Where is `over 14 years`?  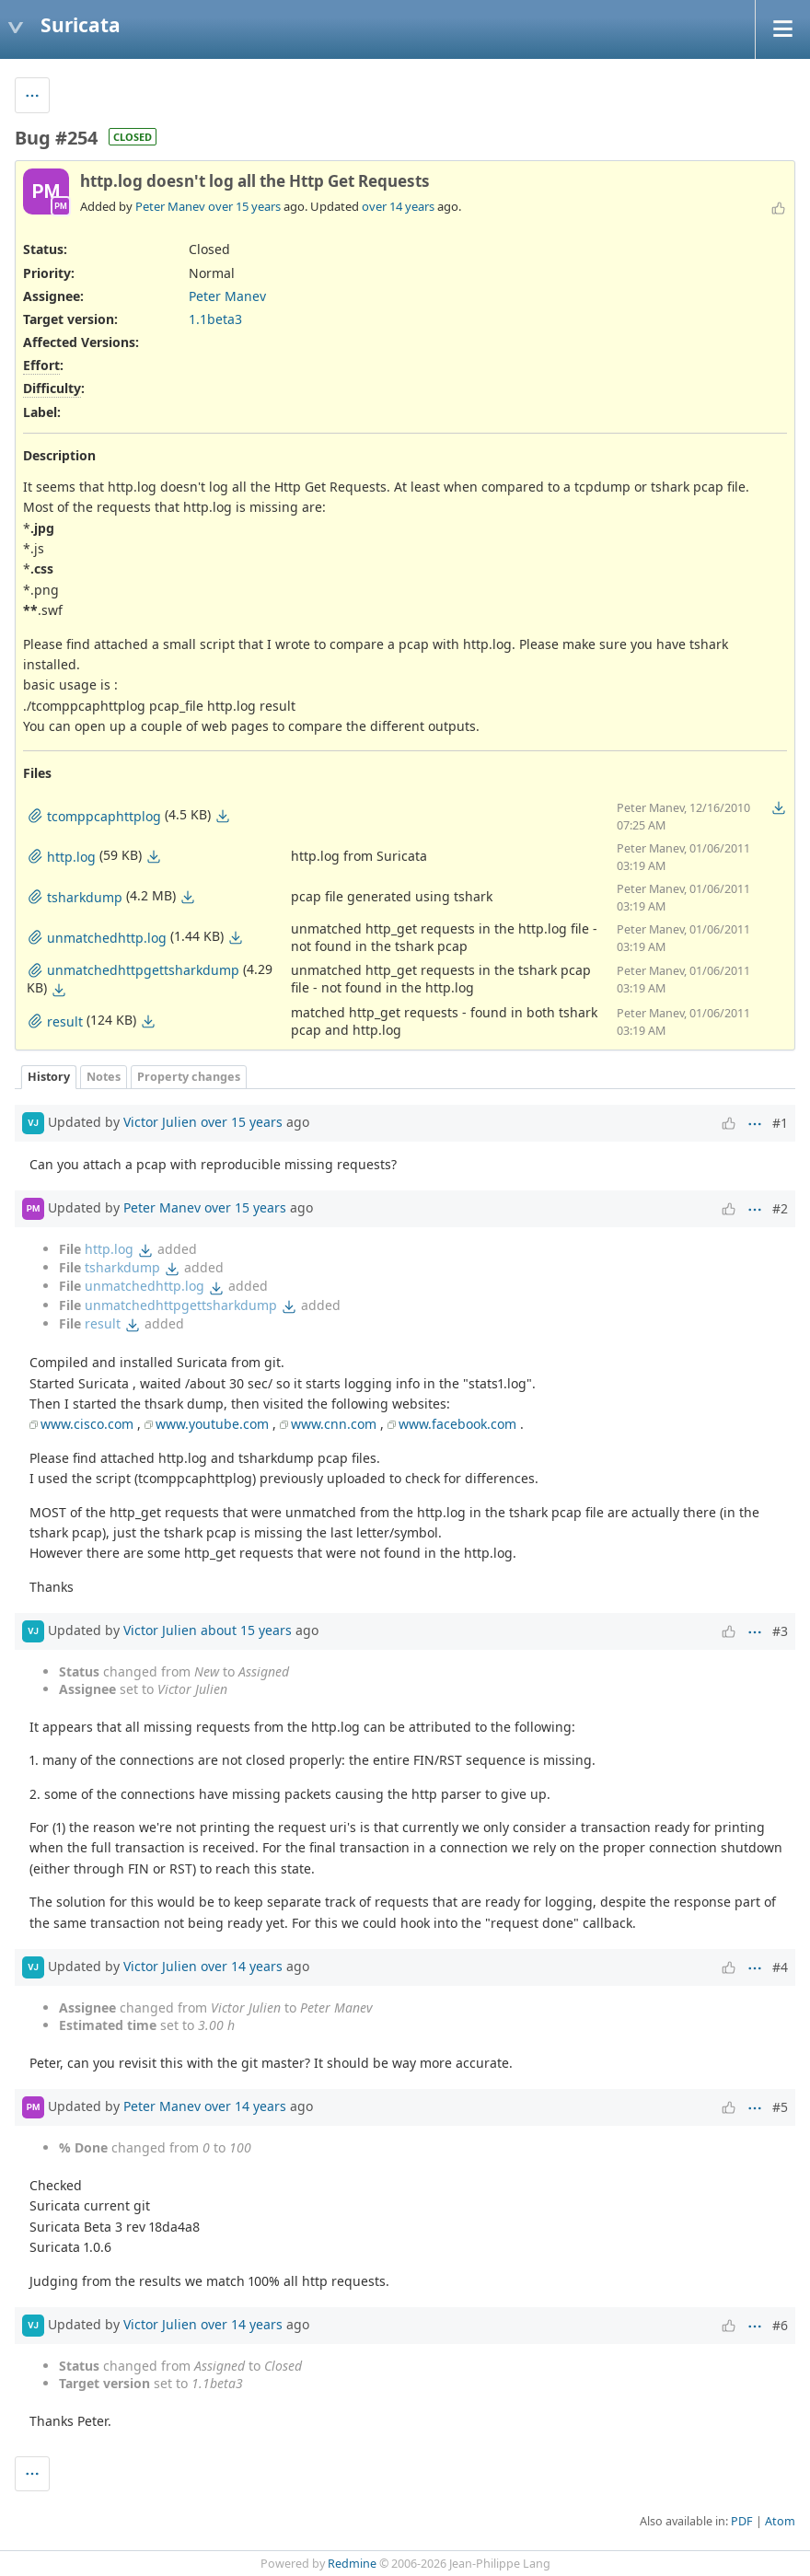
over 14 years is located at coordinates (398, 206).